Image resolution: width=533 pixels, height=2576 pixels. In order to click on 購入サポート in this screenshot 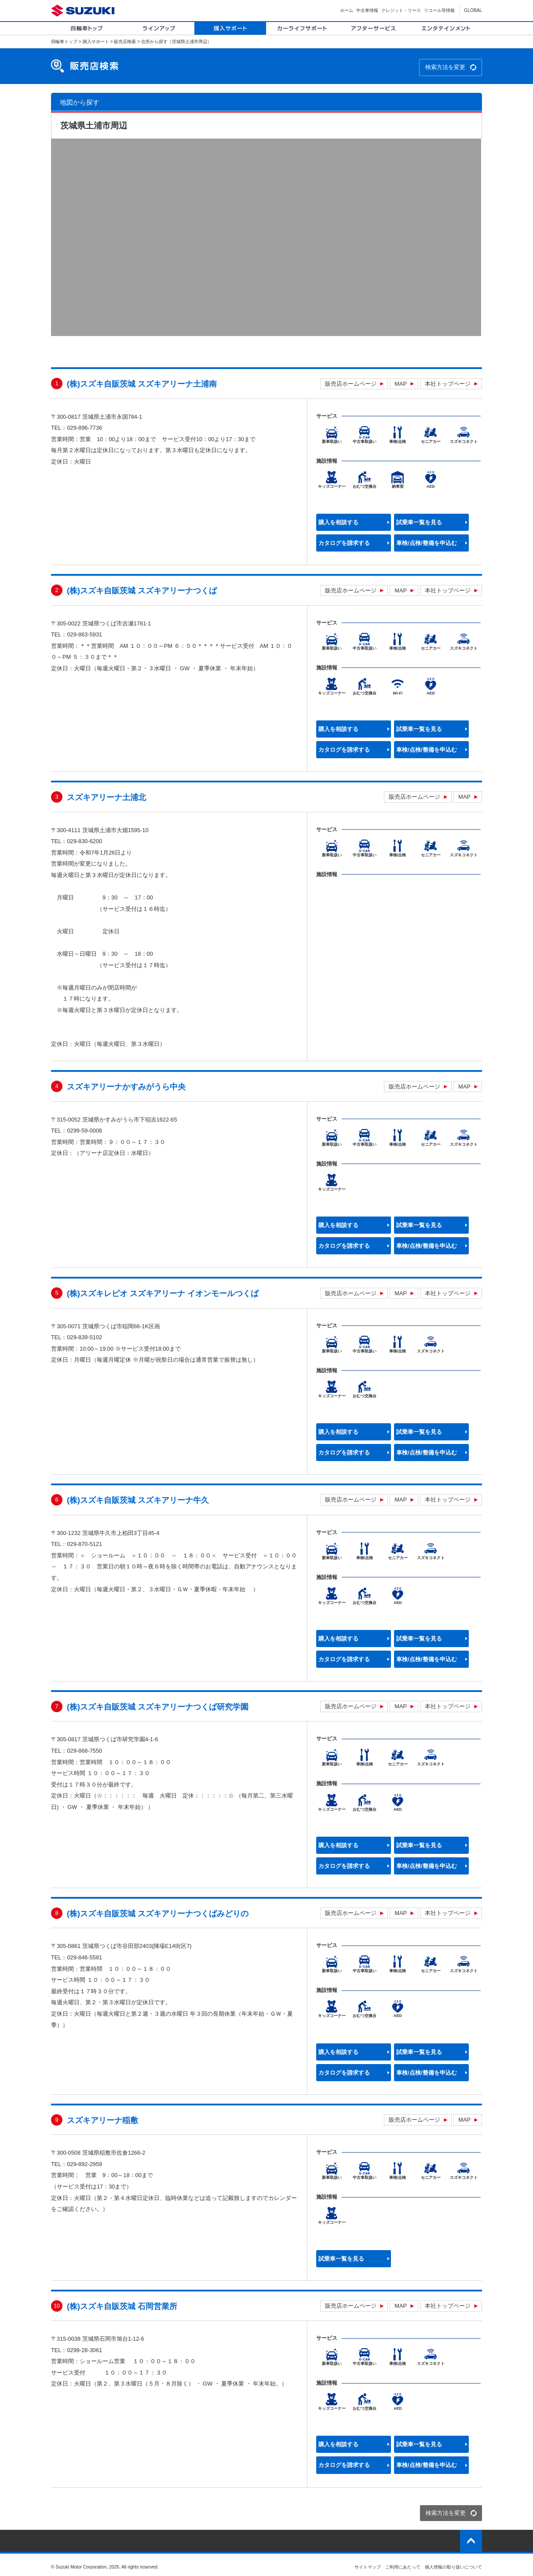, I will do `click(96, 41)`.